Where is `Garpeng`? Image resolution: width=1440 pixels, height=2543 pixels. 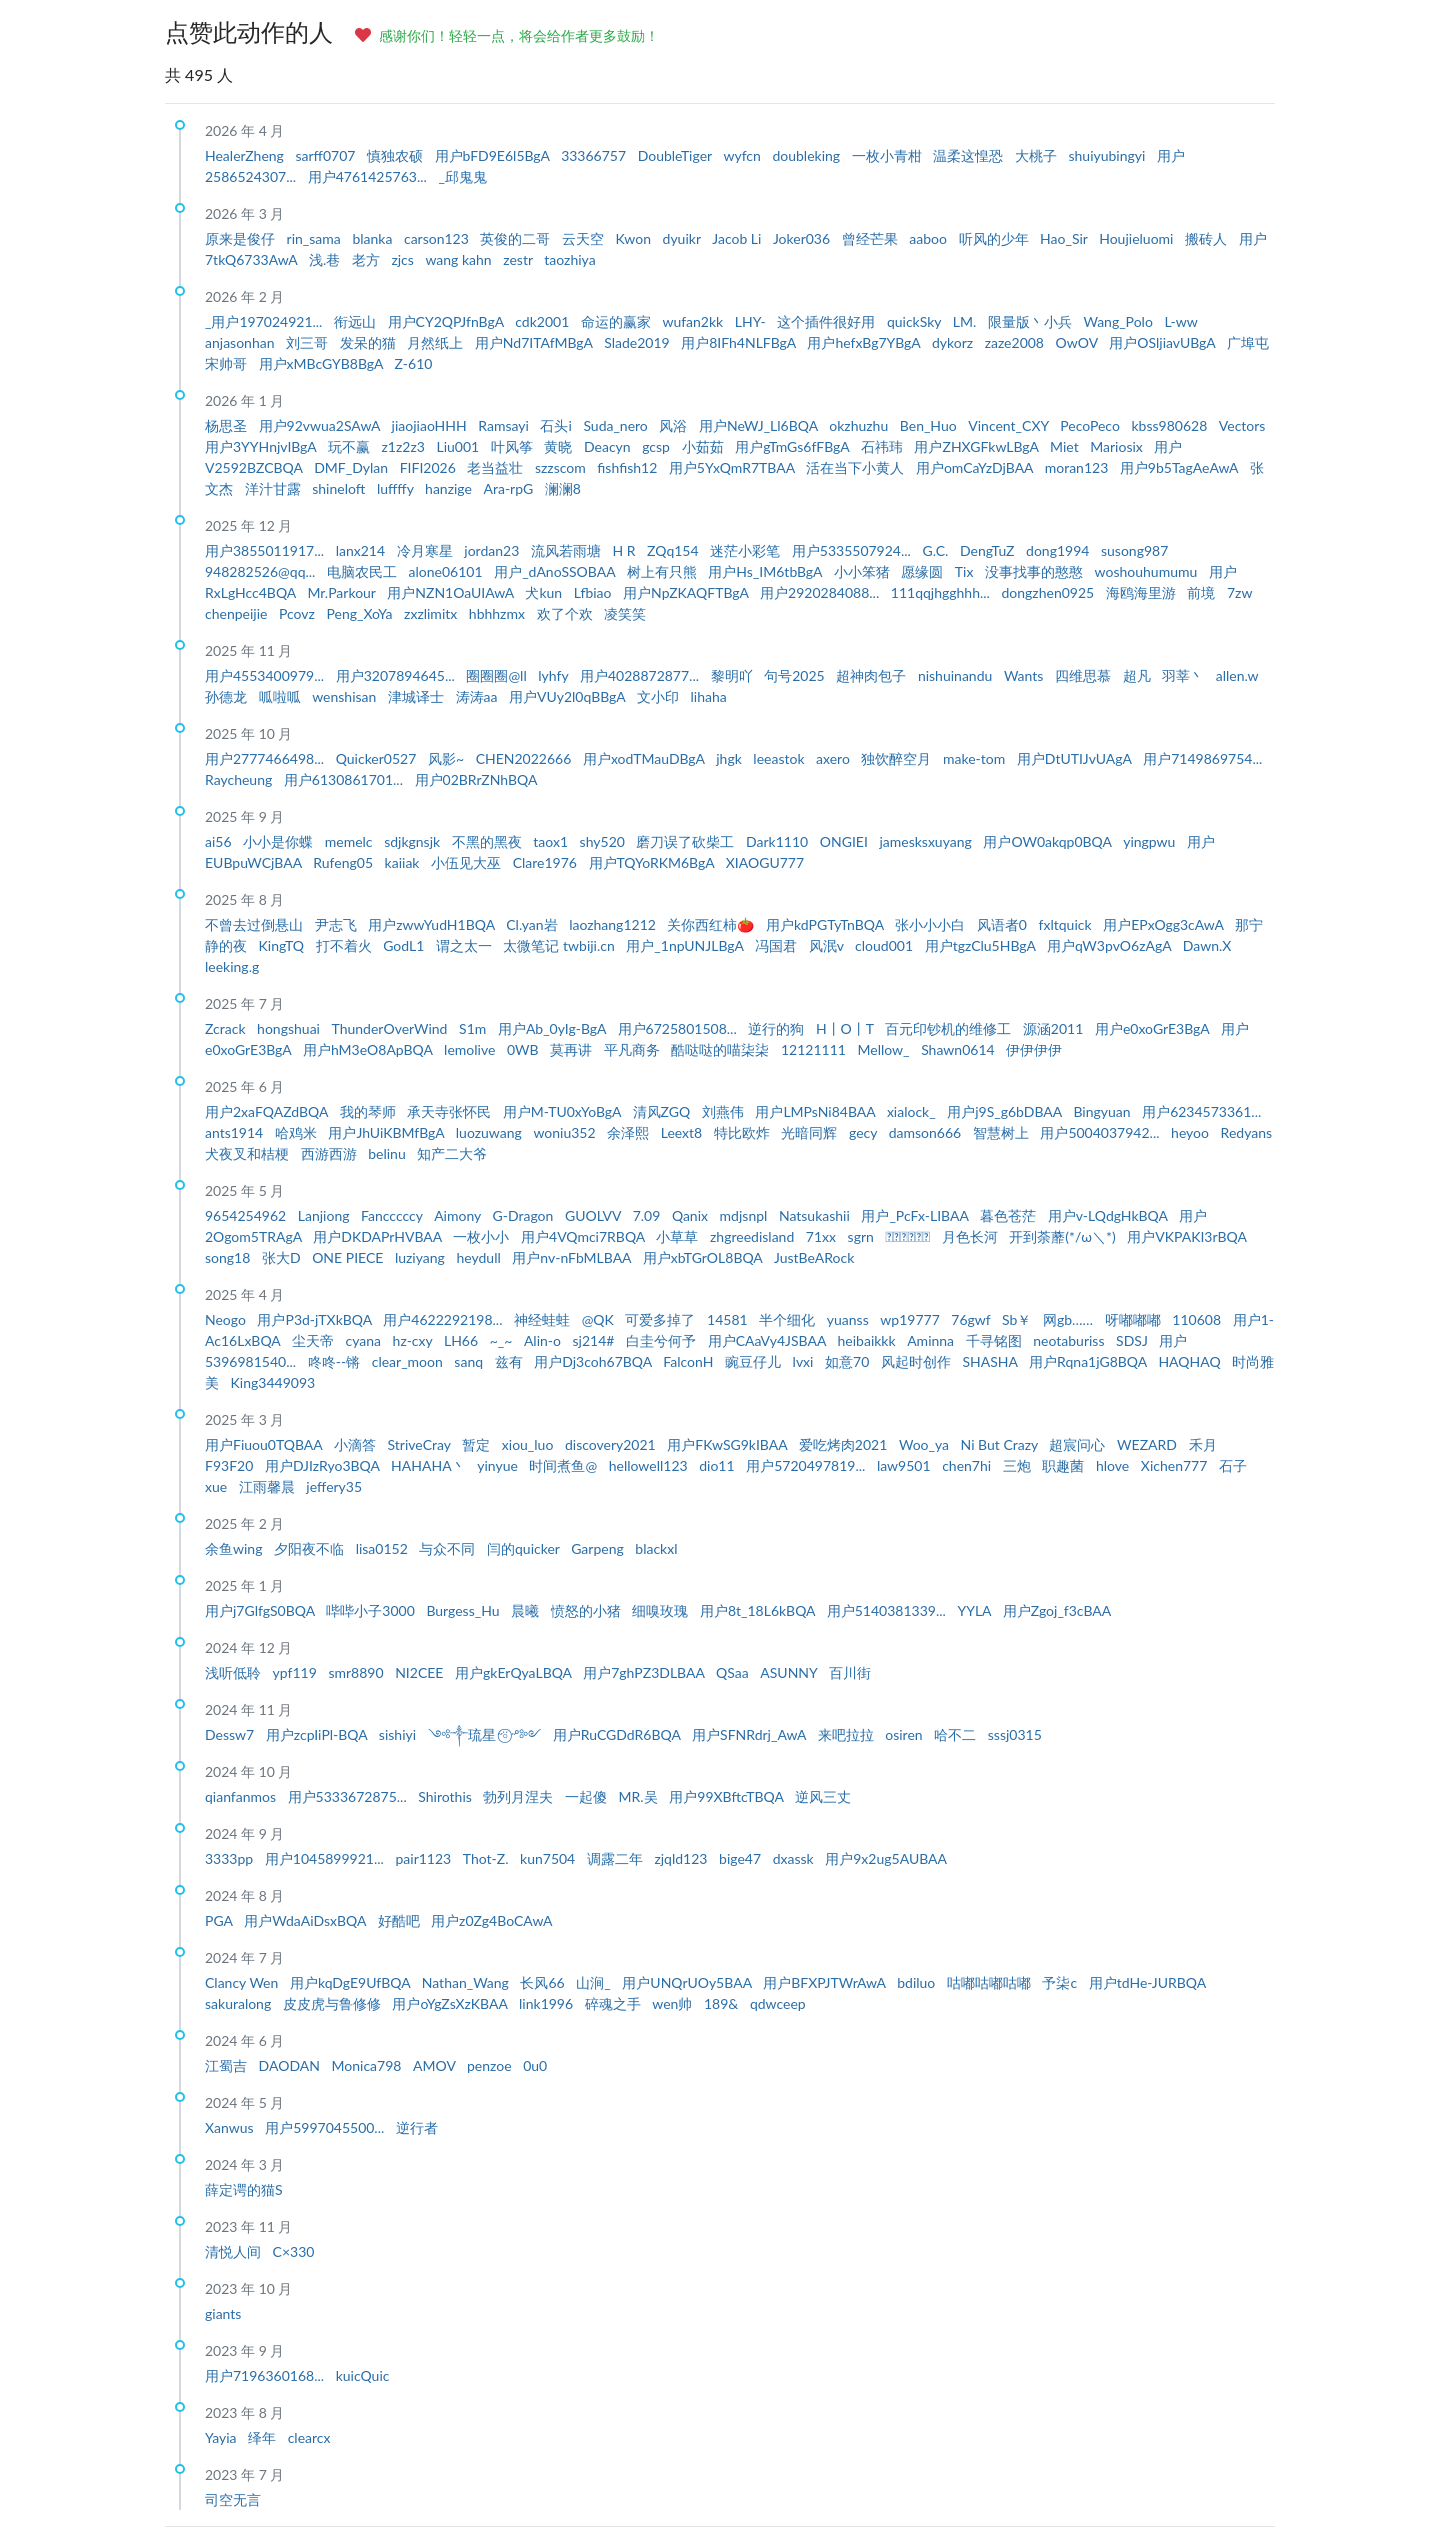
Garpeng is located at coordinates (599, 1548).